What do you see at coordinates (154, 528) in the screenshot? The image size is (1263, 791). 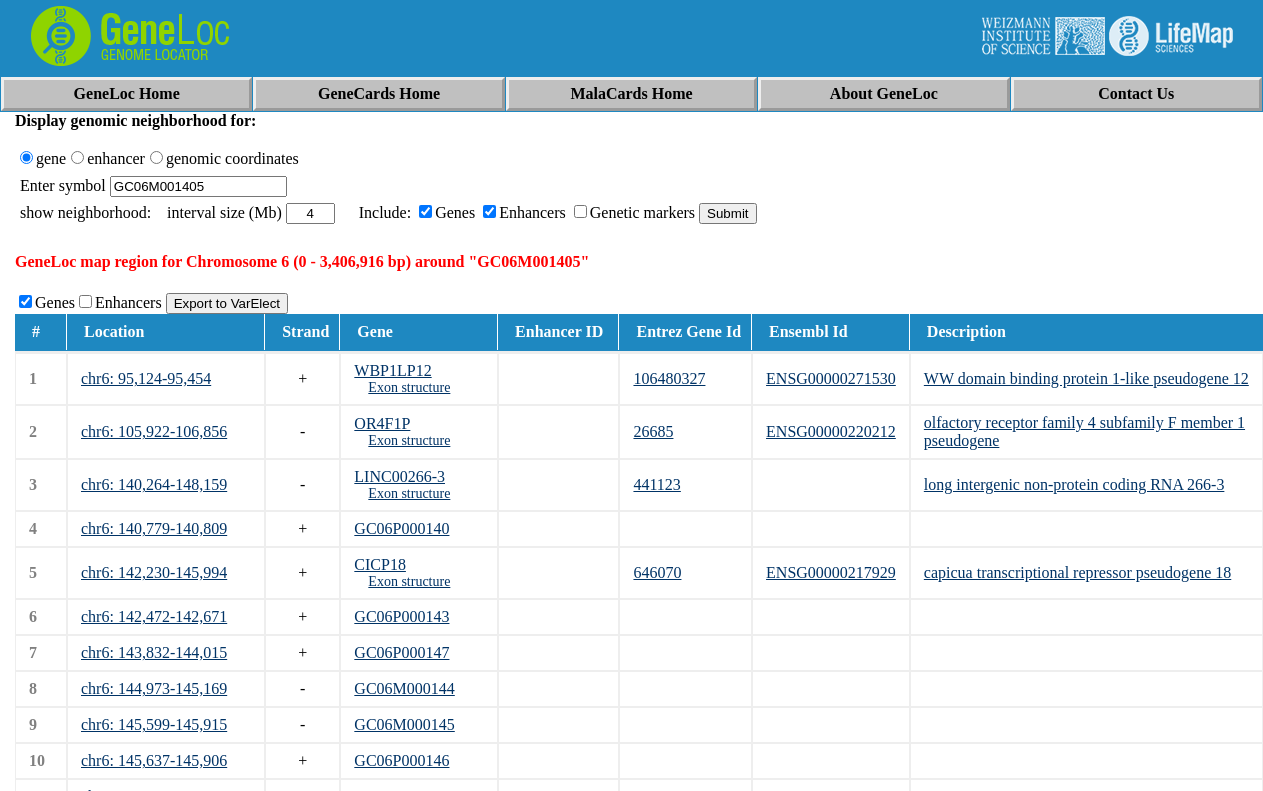 I see `chr6: 140,779-140,809` at bounding box center [154, 528].